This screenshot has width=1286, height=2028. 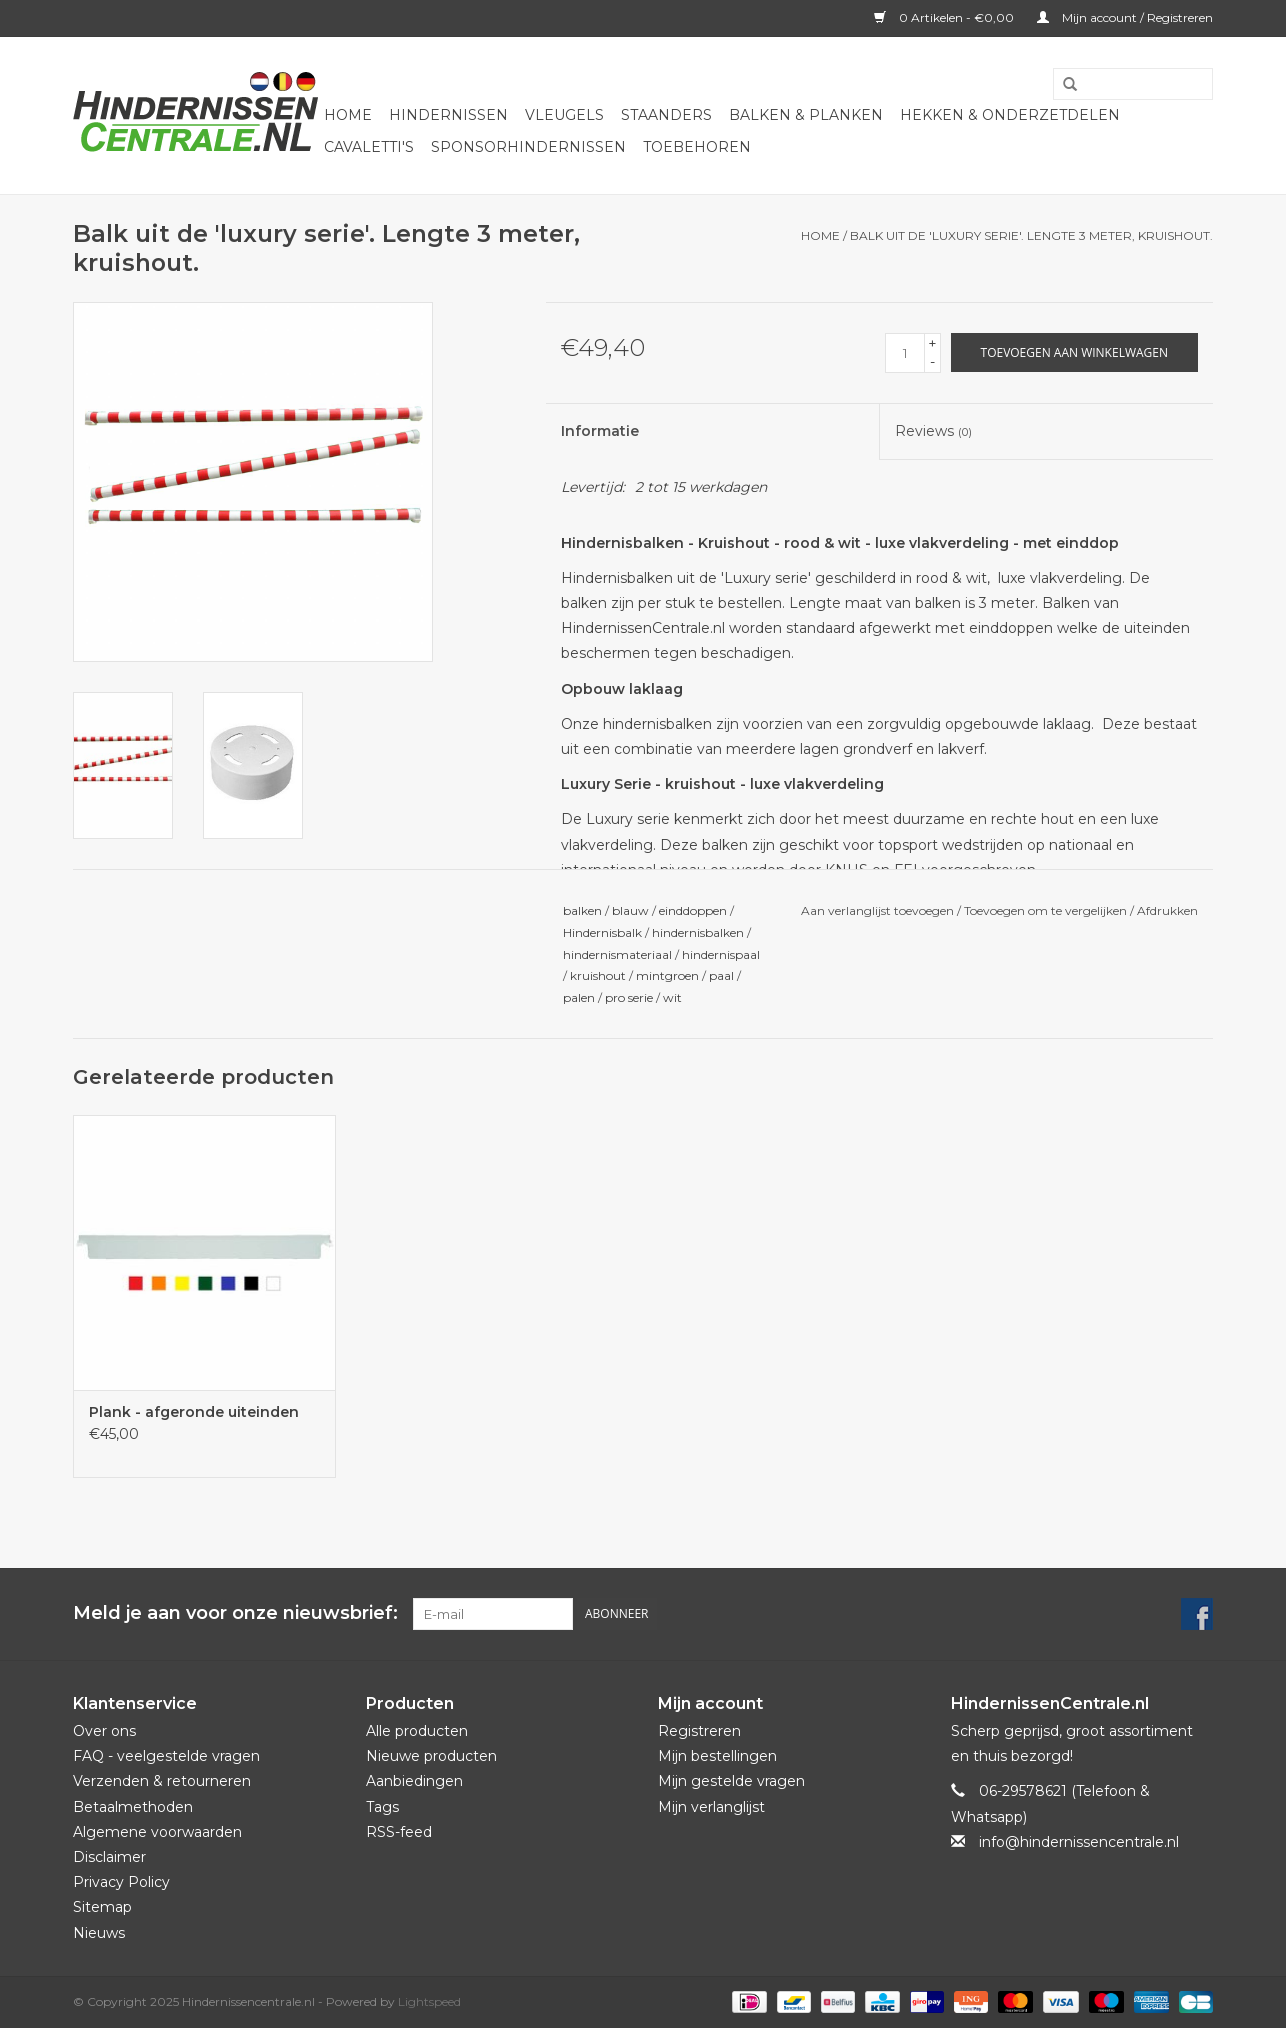 What do you see at coordinates (698, 932) in the screenshot?
I see `hindernisbalken` at bounding box center [698, 932].